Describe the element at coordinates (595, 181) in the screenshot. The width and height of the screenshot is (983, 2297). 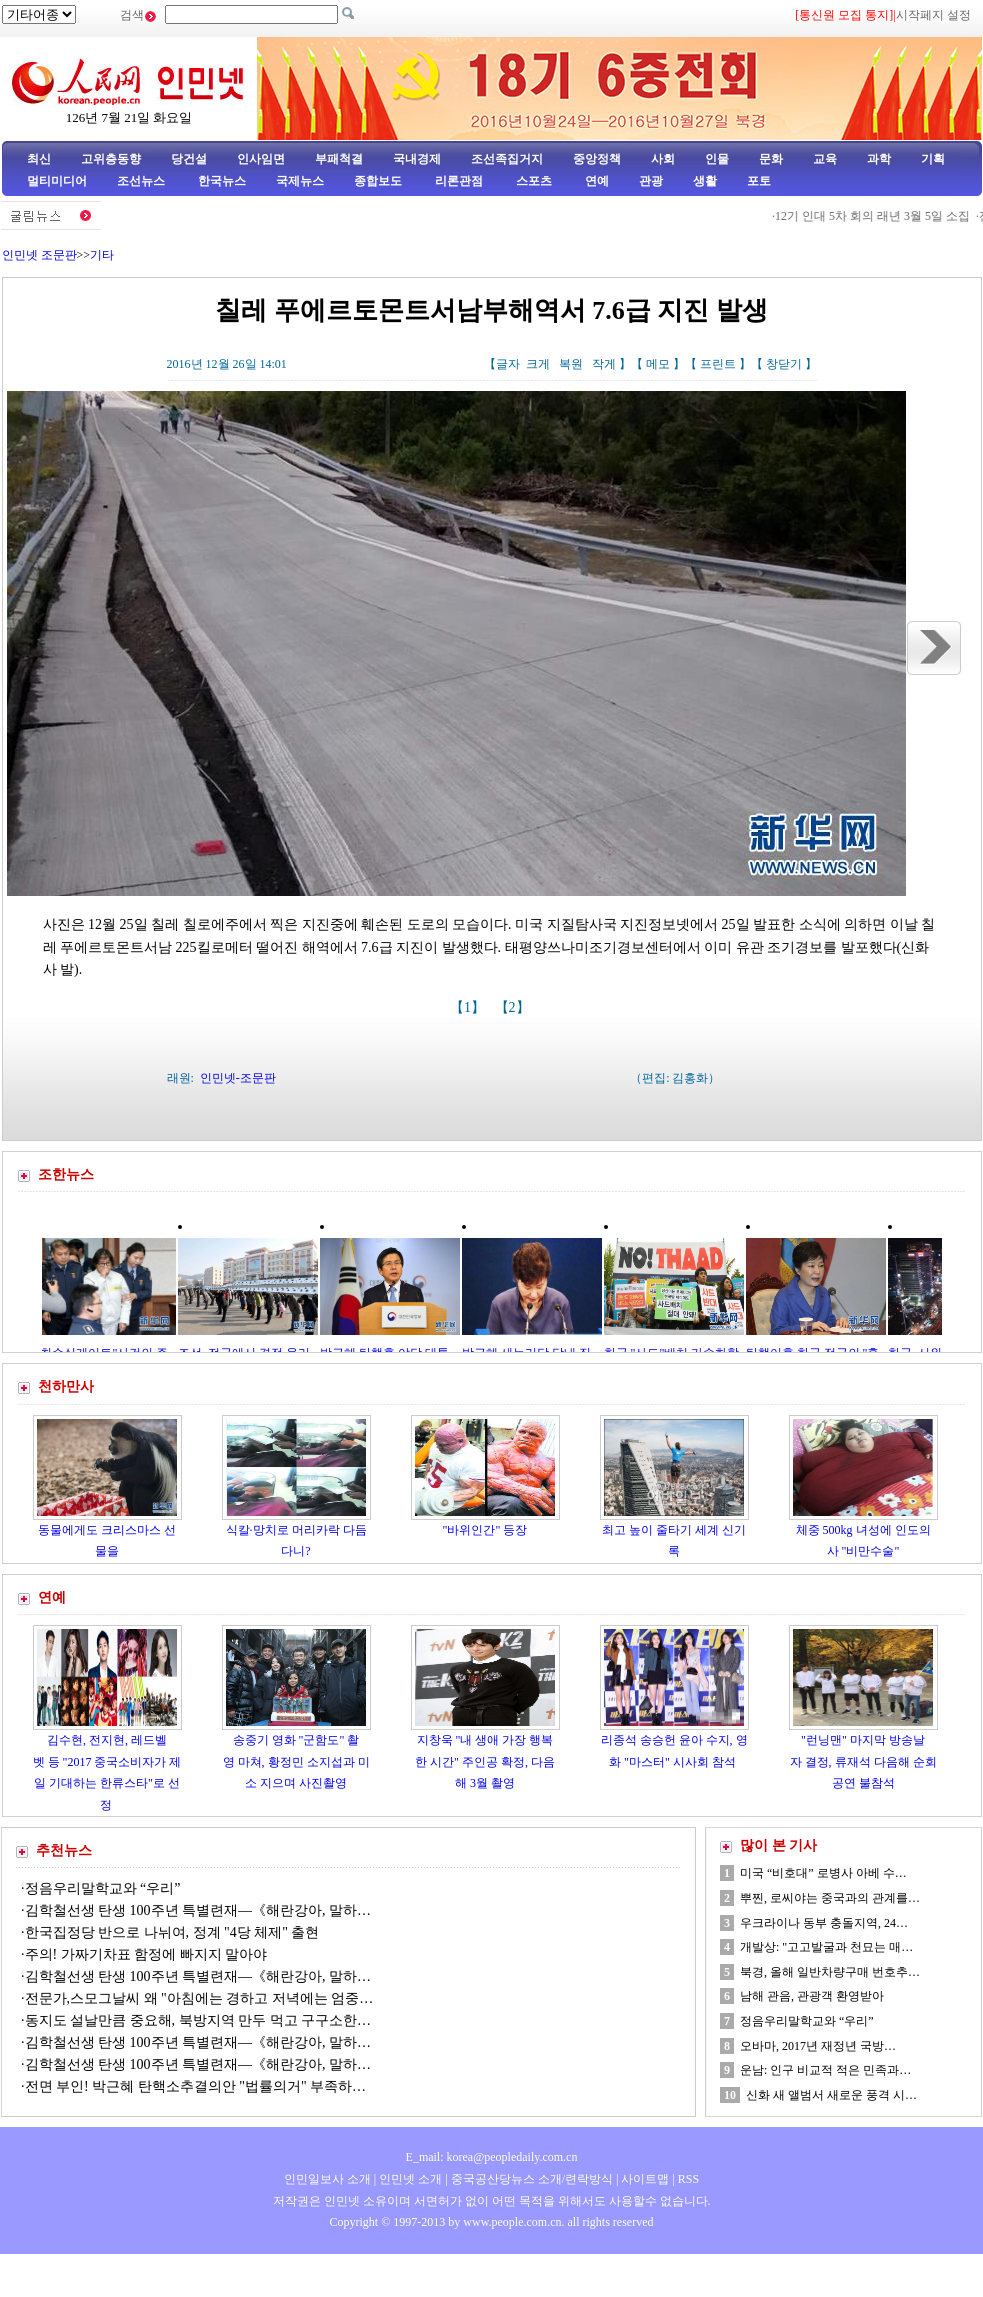
I see `연예` at that location.